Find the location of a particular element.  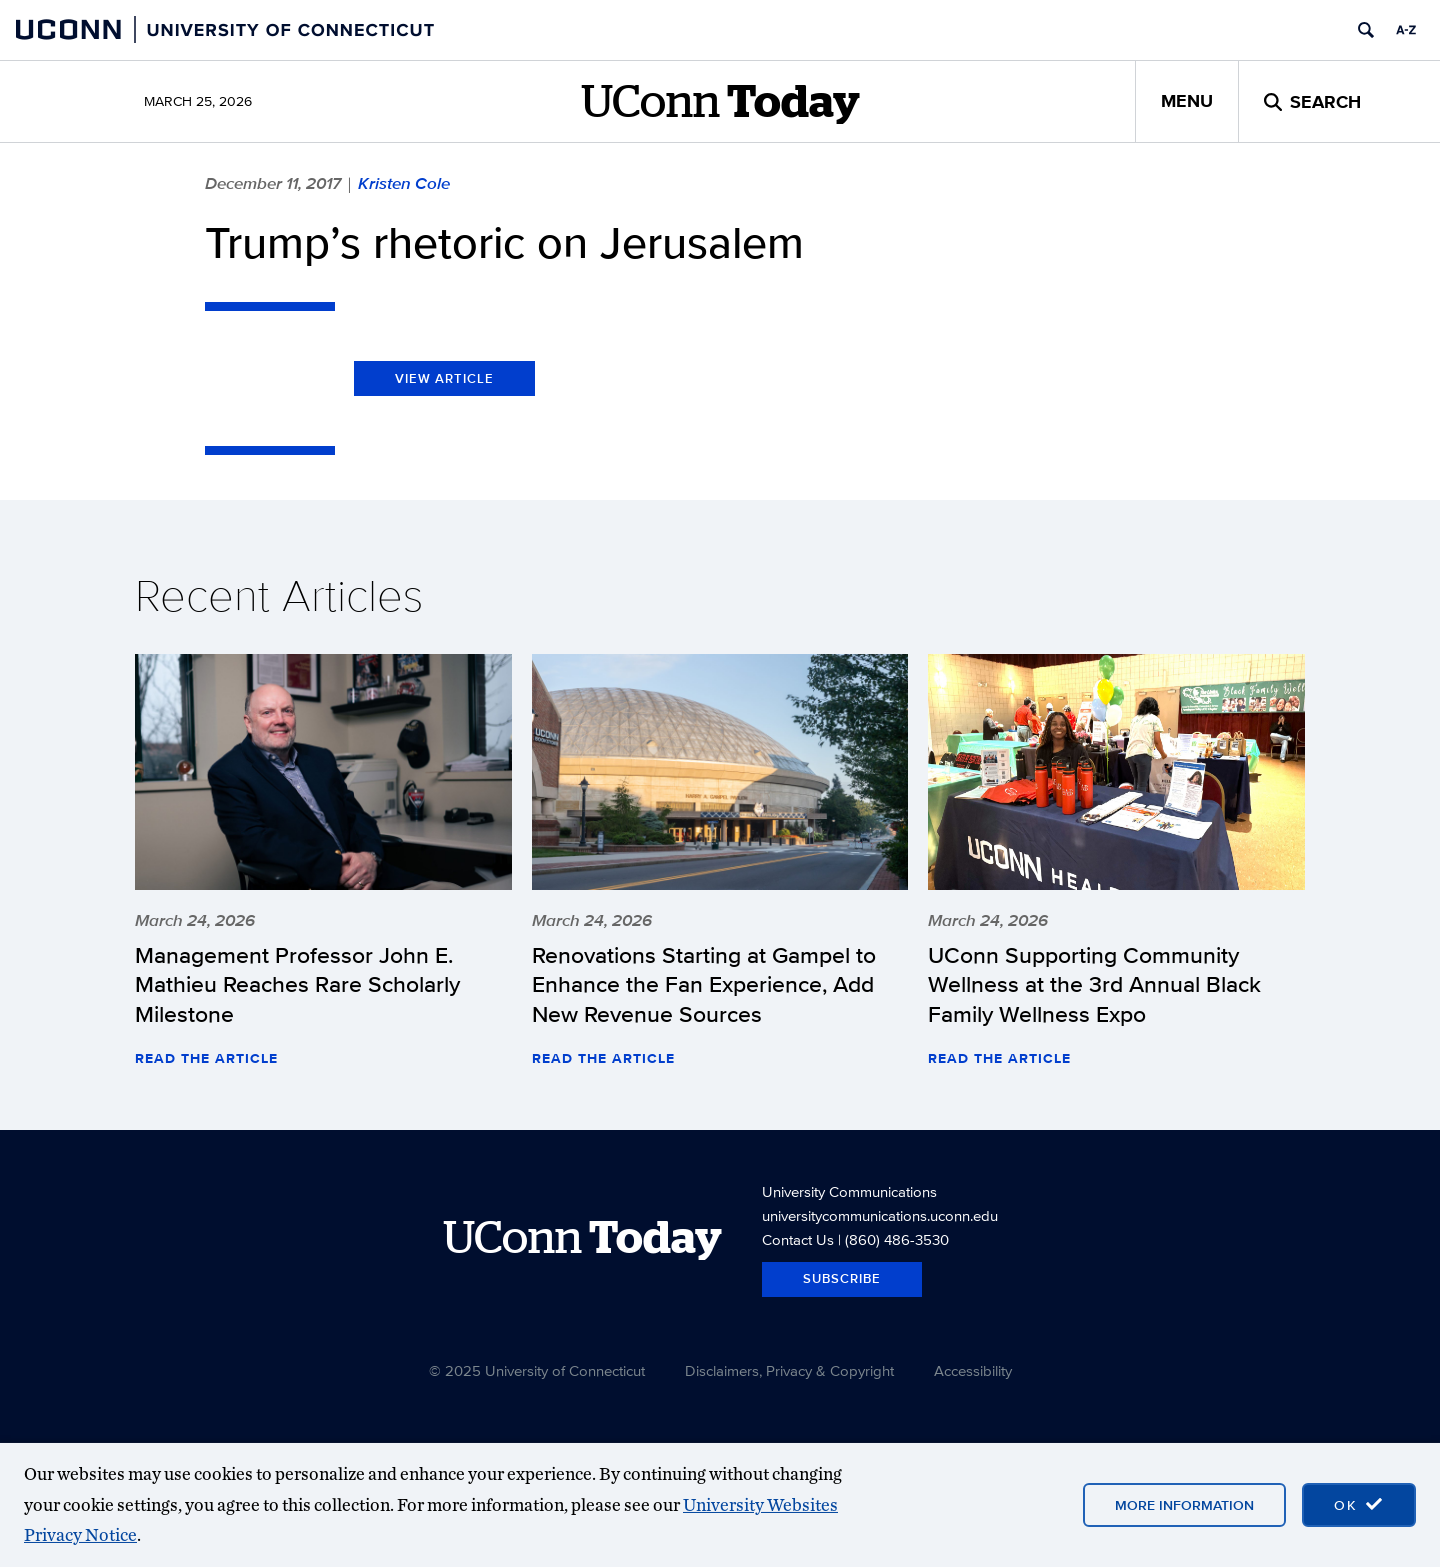

View Article is located at coordinates (444, 378).